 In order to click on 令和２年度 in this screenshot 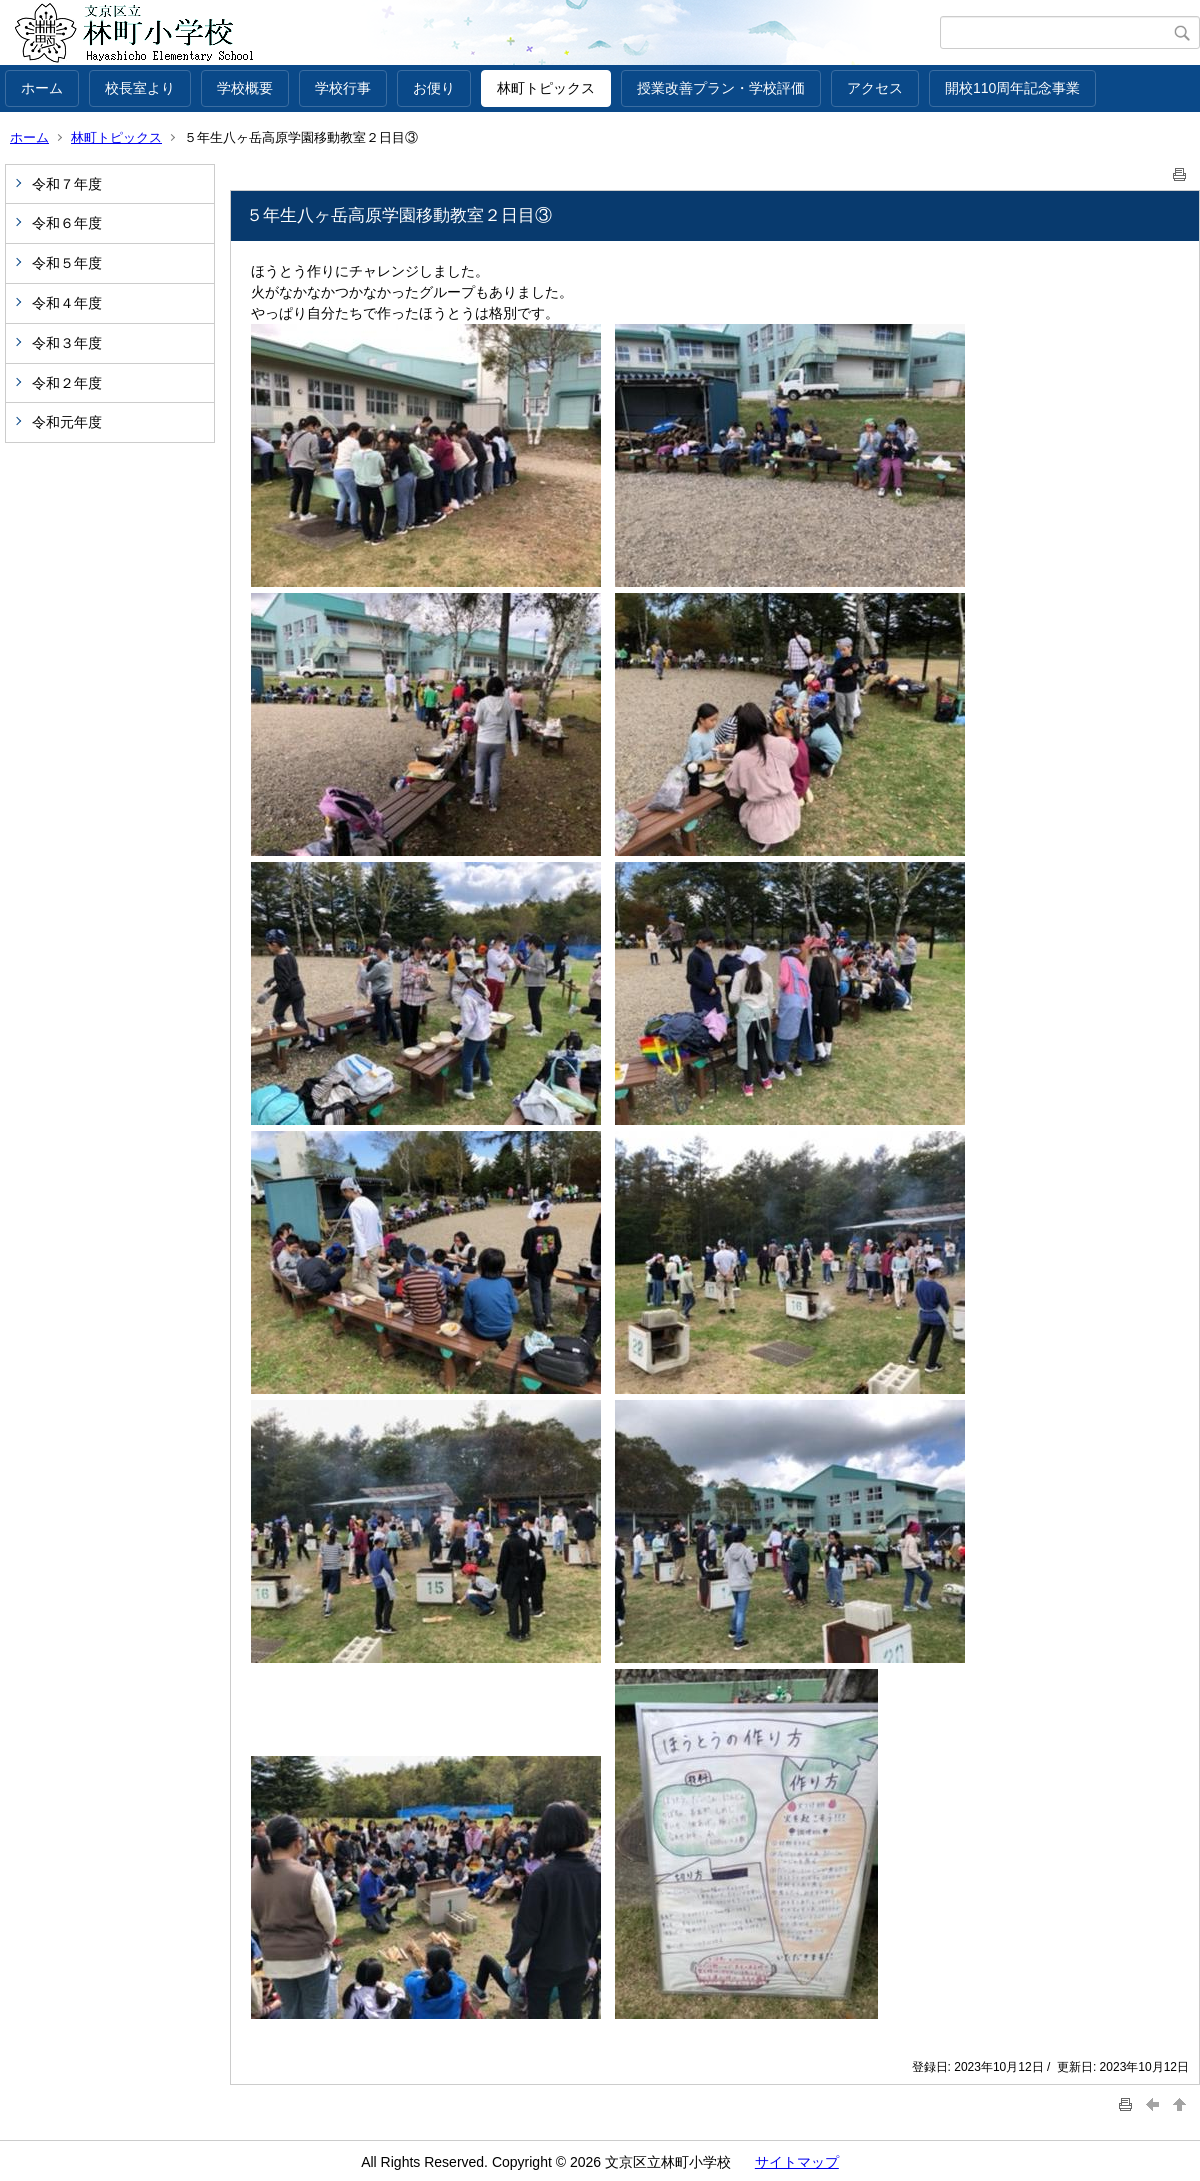, I will do `click(67, 383)`.